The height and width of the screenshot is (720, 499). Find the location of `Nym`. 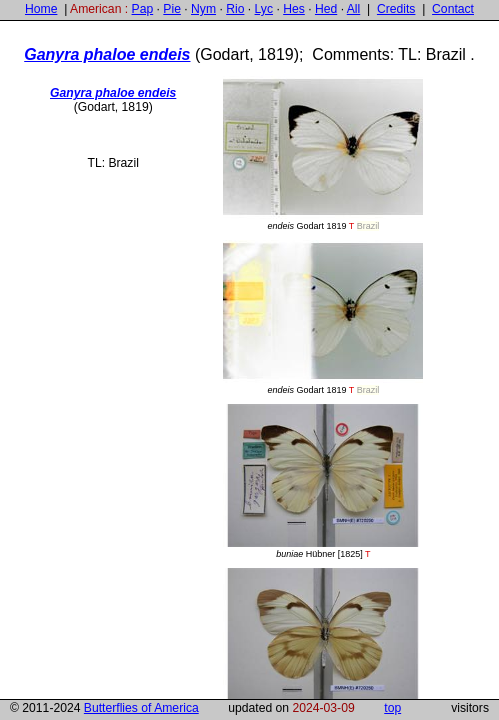

Nym is located at coordinates (203, 9).